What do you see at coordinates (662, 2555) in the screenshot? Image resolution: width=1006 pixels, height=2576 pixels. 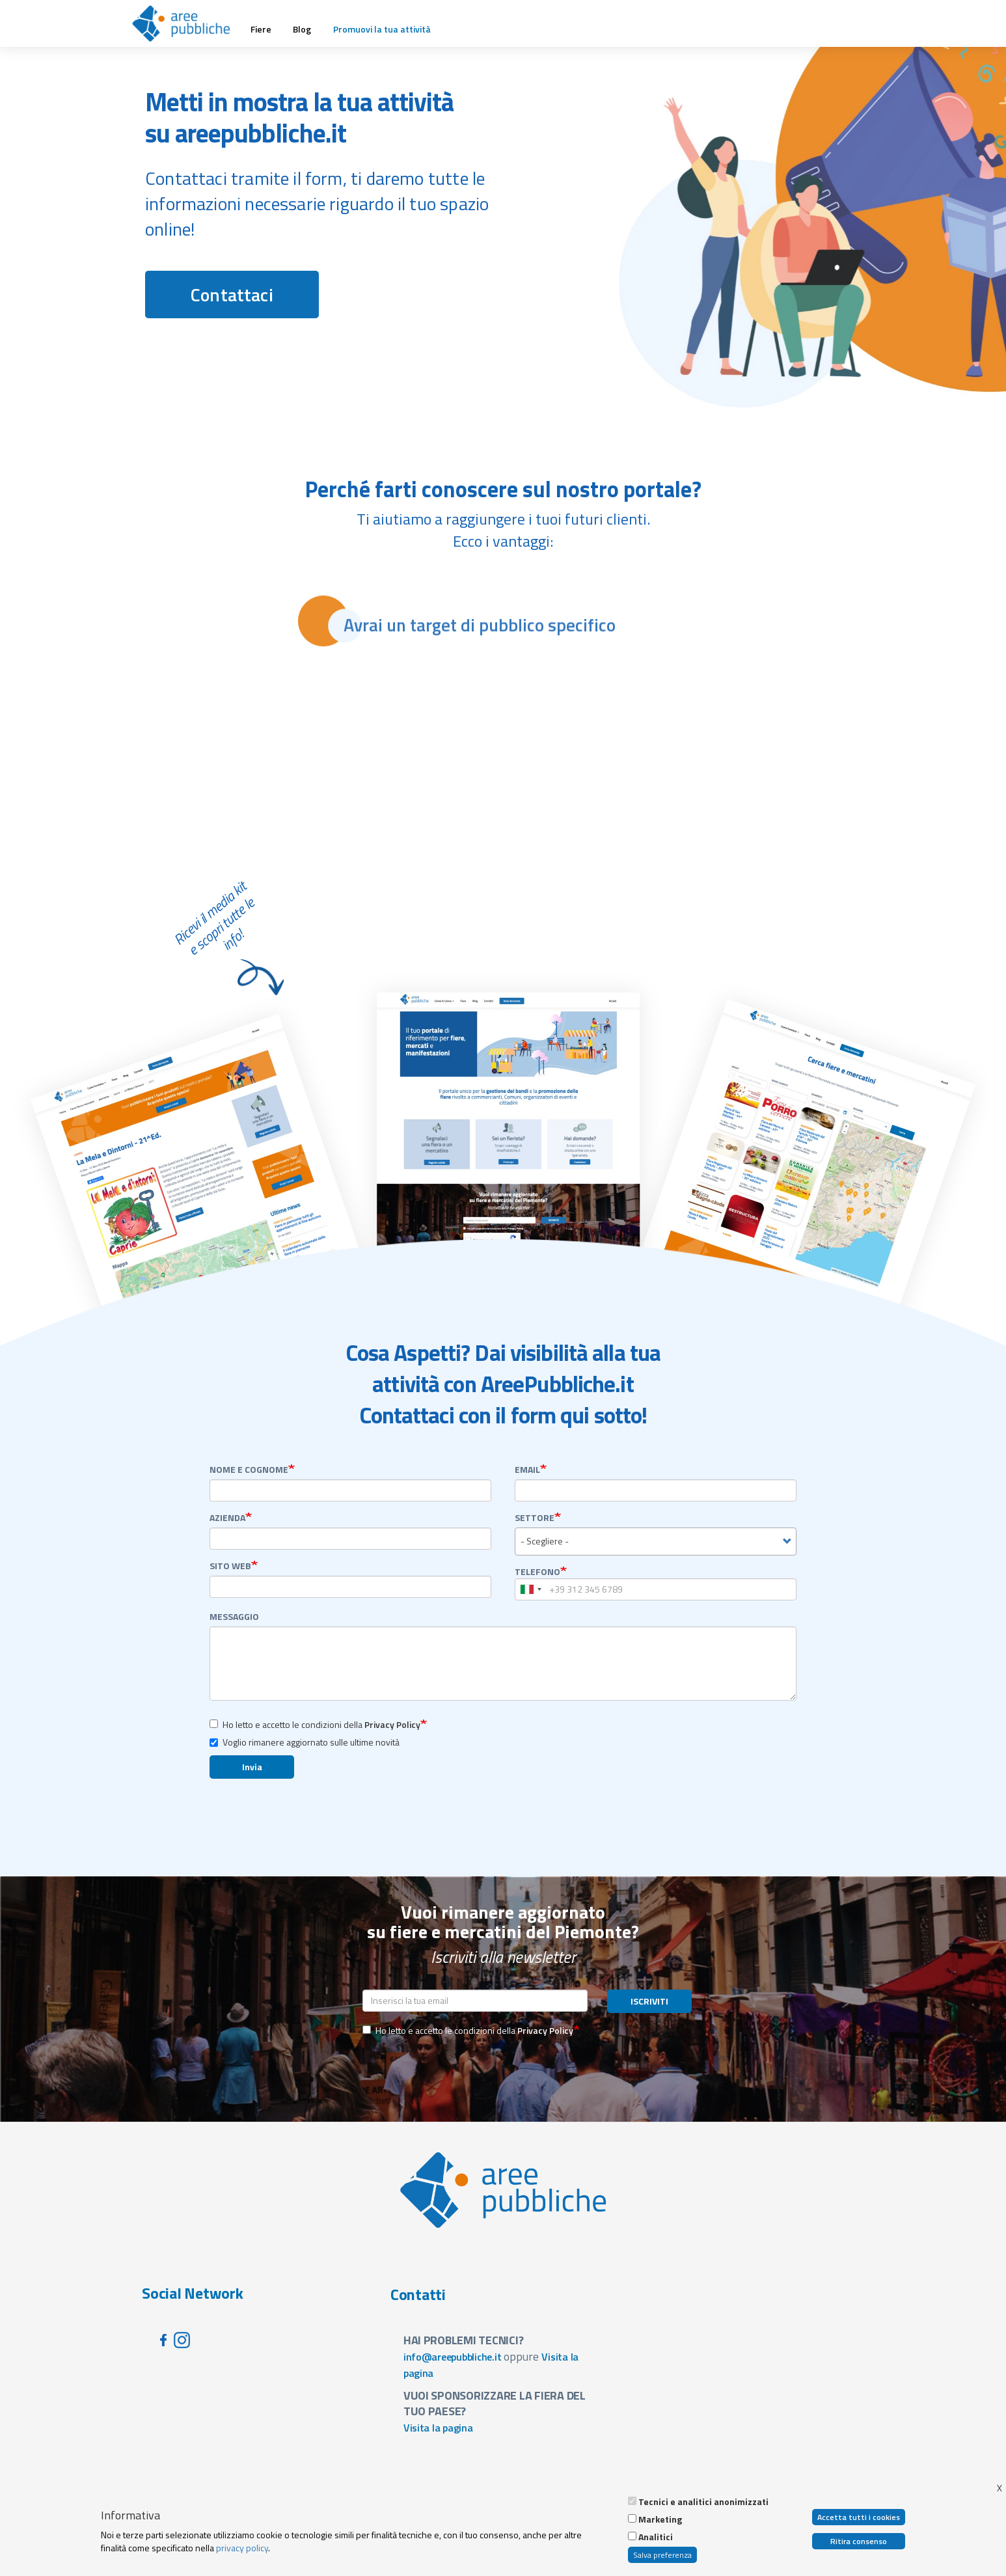 I see `Salva preferenza` at bounding box center [662, 2555].